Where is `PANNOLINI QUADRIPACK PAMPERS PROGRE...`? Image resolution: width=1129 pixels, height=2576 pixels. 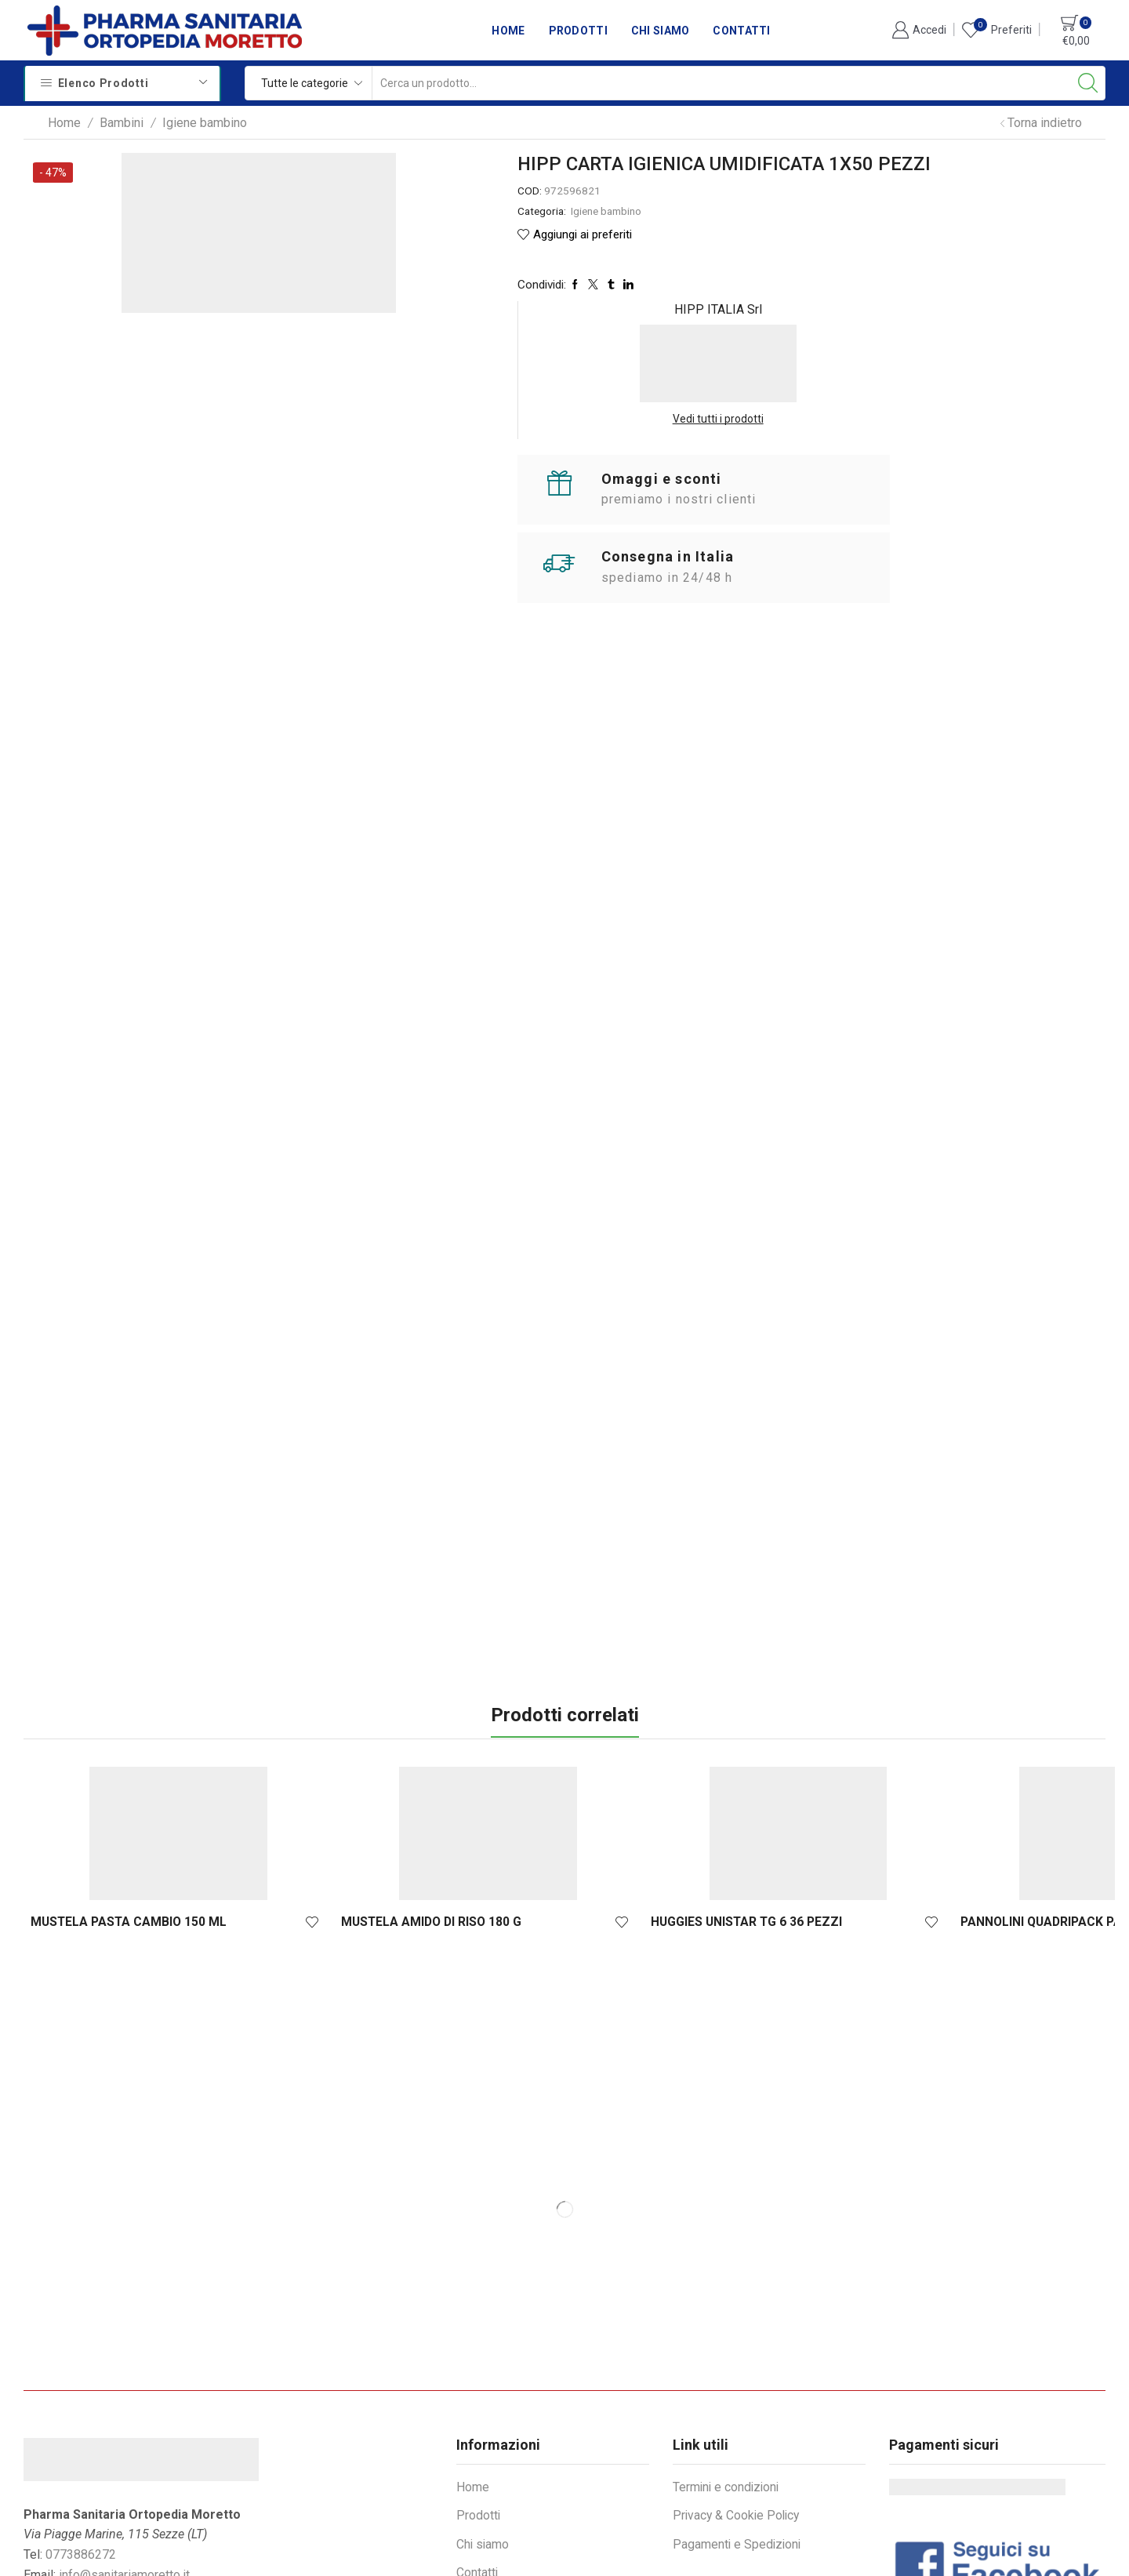 PANNOLINI QUADRIPACK PAMPERS PROGRE... is located at coordinates (645, 1772).